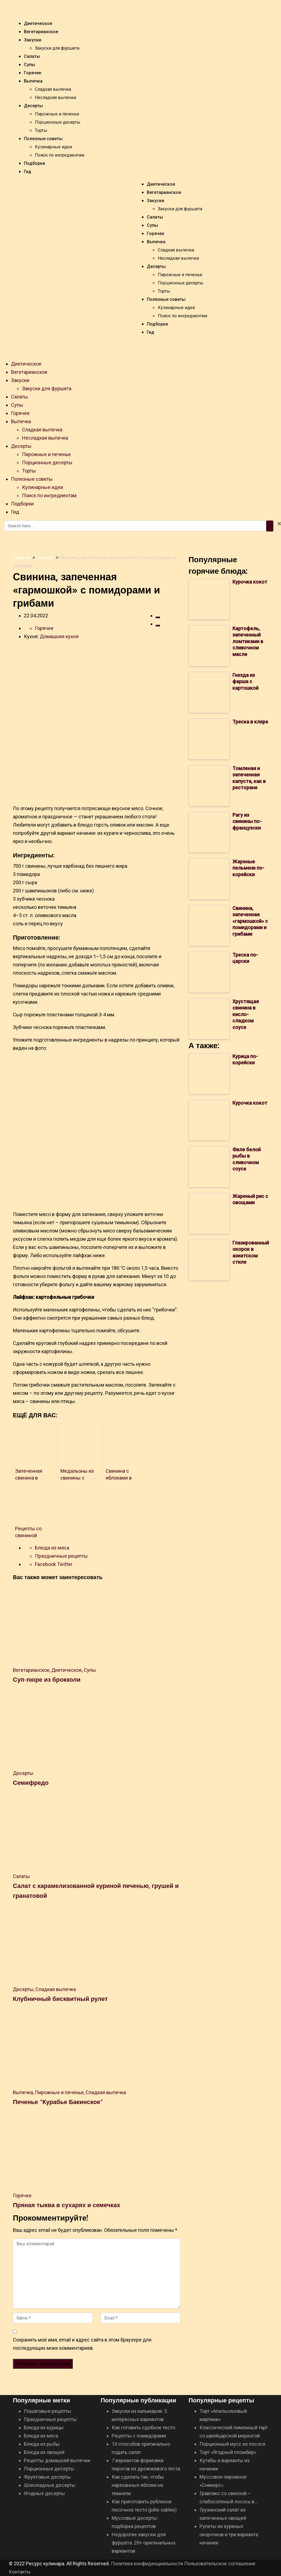 Image resolution: width=281 pixels, height=2576 pixels. What do you see at coordinates (58, 2101) in the screenshot?
I see `Печенье “Курабье Бакинское”` at bounding box center [58, 2101].